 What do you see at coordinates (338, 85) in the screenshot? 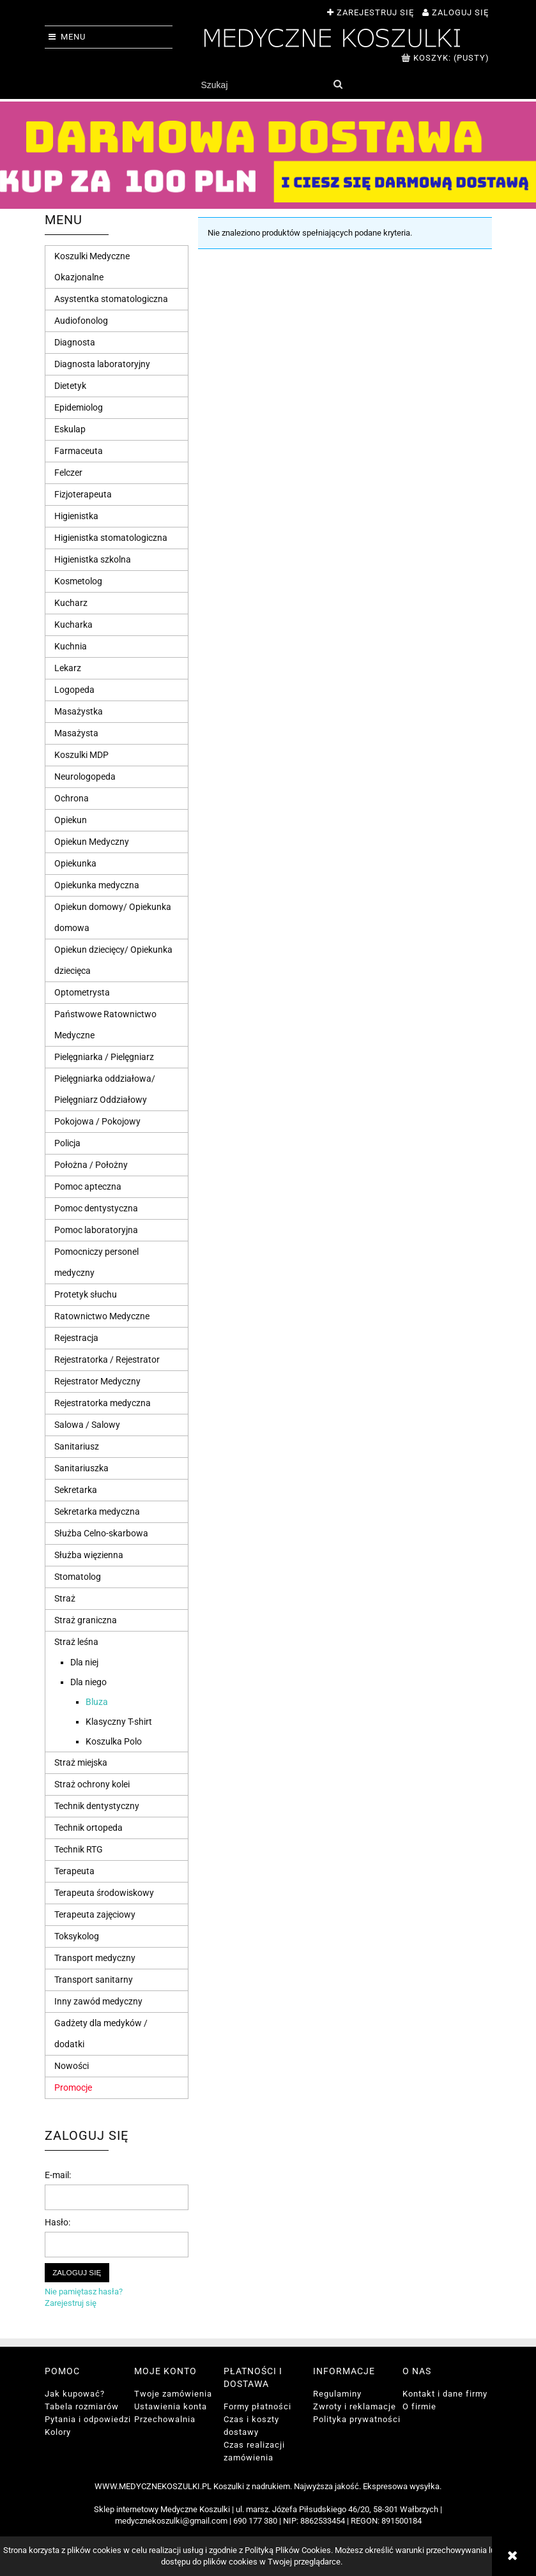
I see `[Szukaj]` at bounding box center [338, 85].